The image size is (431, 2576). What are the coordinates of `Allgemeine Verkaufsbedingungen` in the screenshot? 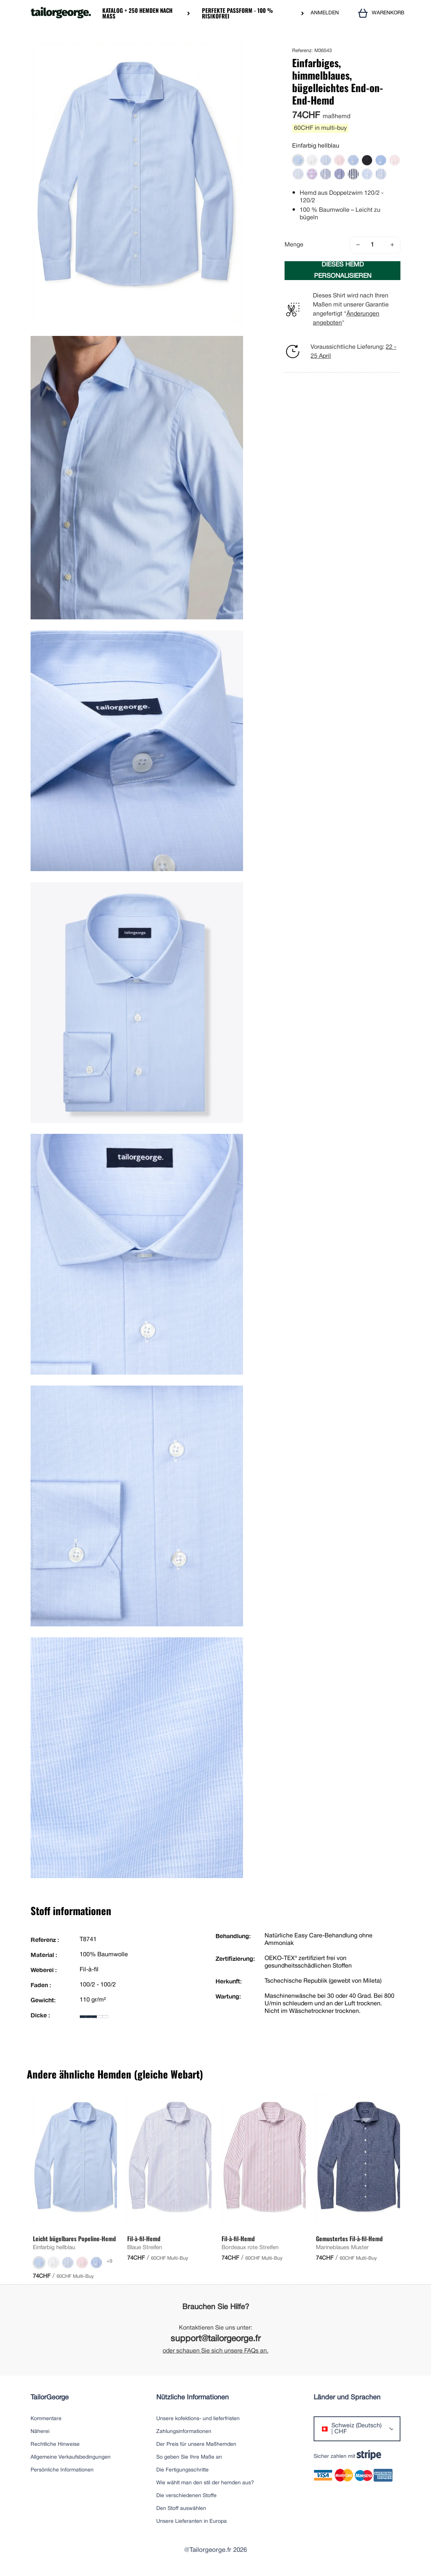 It's located at (71, 2457).